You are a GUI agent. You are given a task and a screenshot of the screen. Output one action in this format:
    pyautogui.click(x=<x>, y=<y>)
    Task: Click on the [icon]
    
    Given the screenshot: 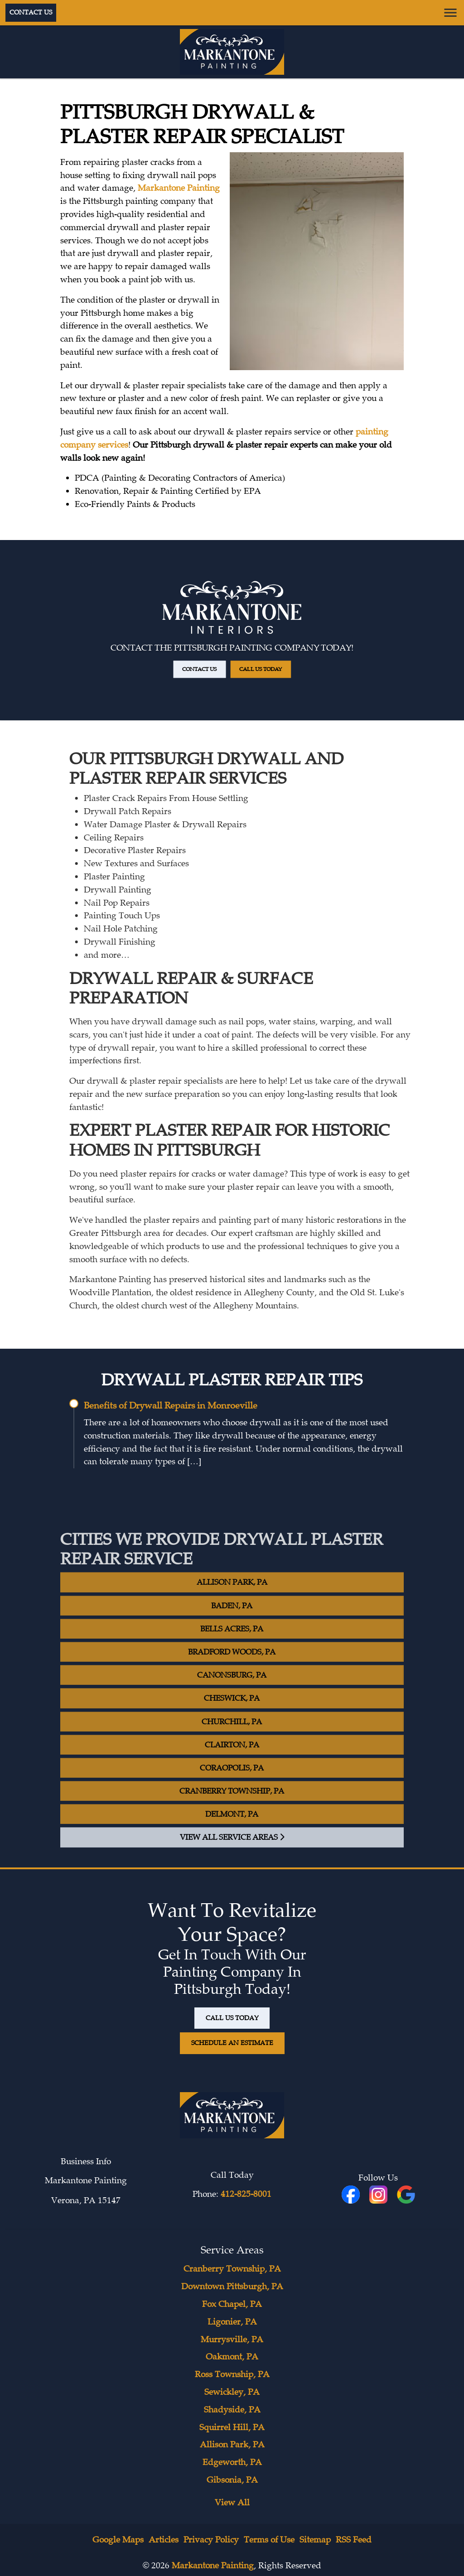 What is the action you would take?
    pyautogui.click(x=379, y=2195)
    